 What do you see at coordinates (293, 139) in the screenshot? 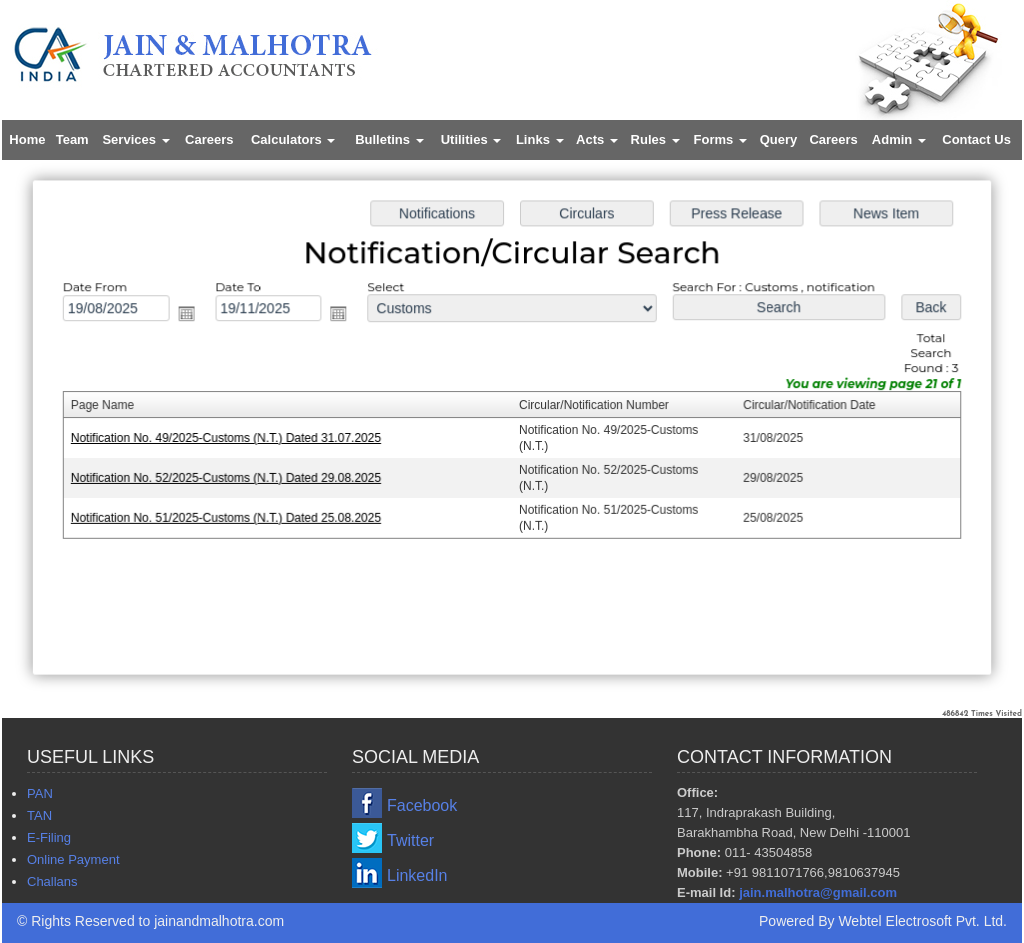
I see `Calculators` at bounding box center [293, 139].